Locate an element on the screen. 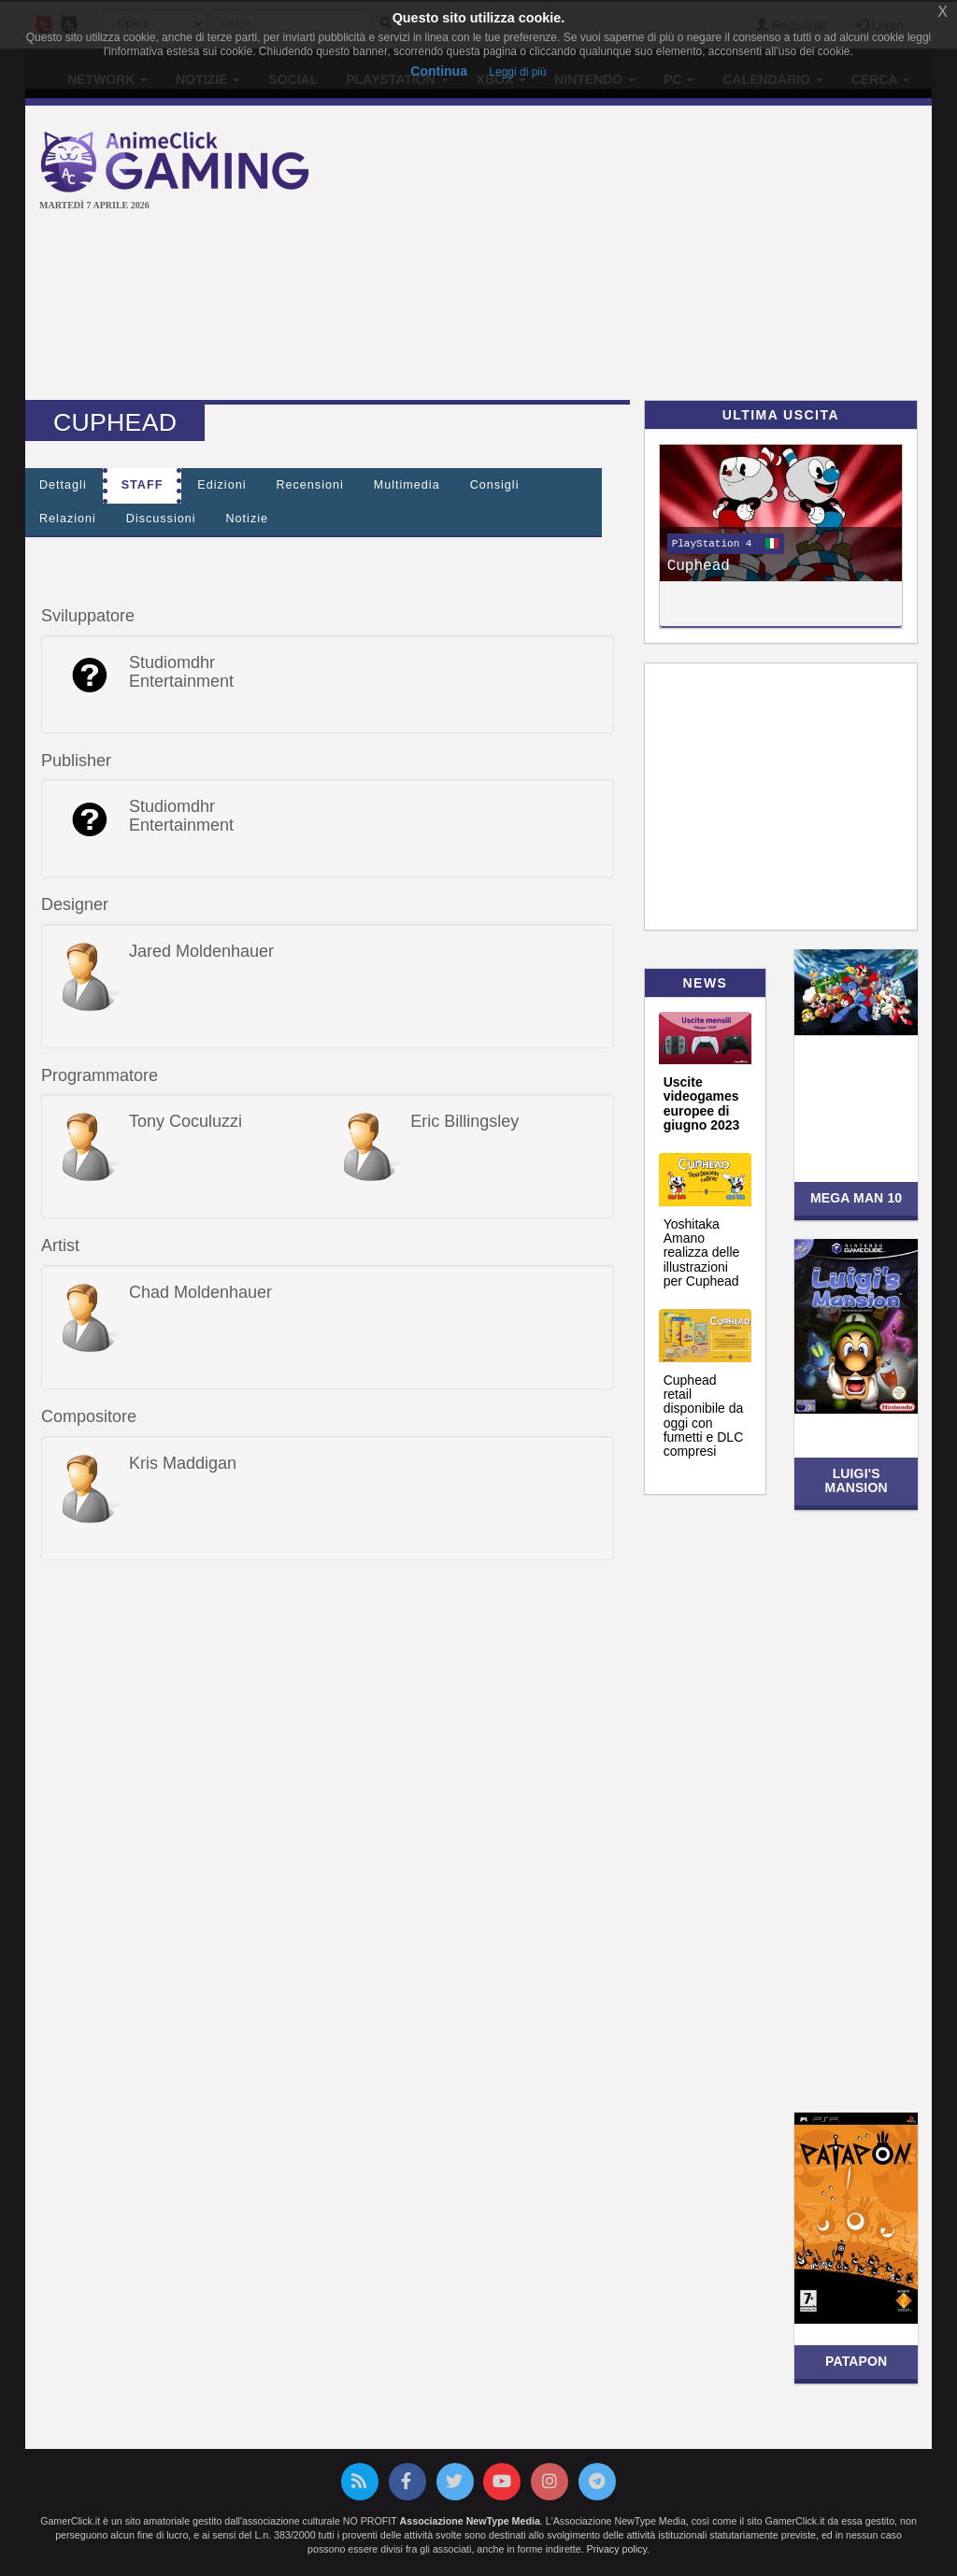  Notizie is located at coordinates (247, 518).